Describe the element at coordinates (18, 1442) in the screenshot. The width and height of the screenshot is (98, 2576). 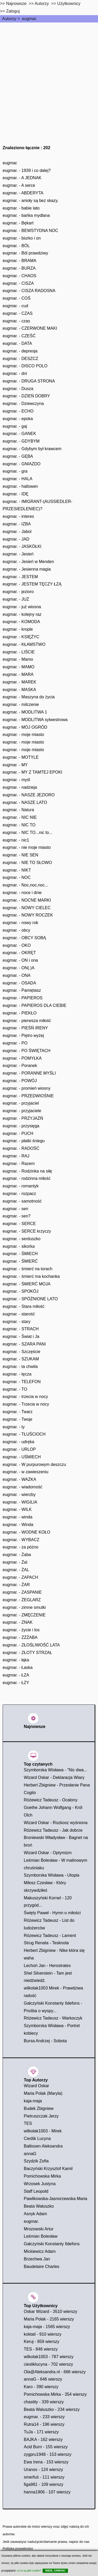
I see `eugmar. - udręka` at that location.